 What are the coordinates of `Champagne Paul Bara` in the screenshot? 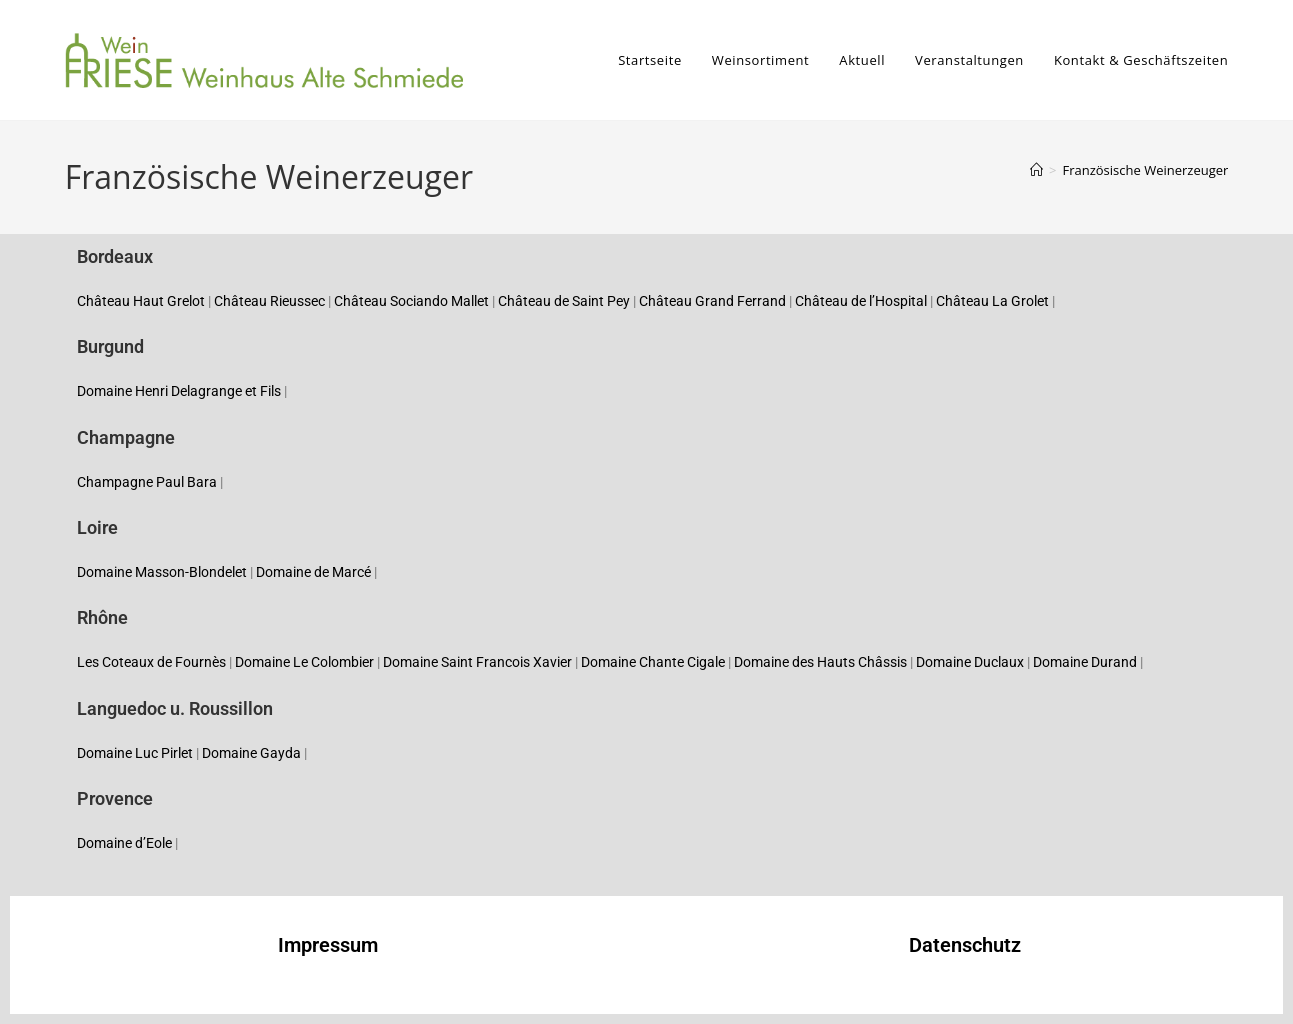 It's located at (147, 482).